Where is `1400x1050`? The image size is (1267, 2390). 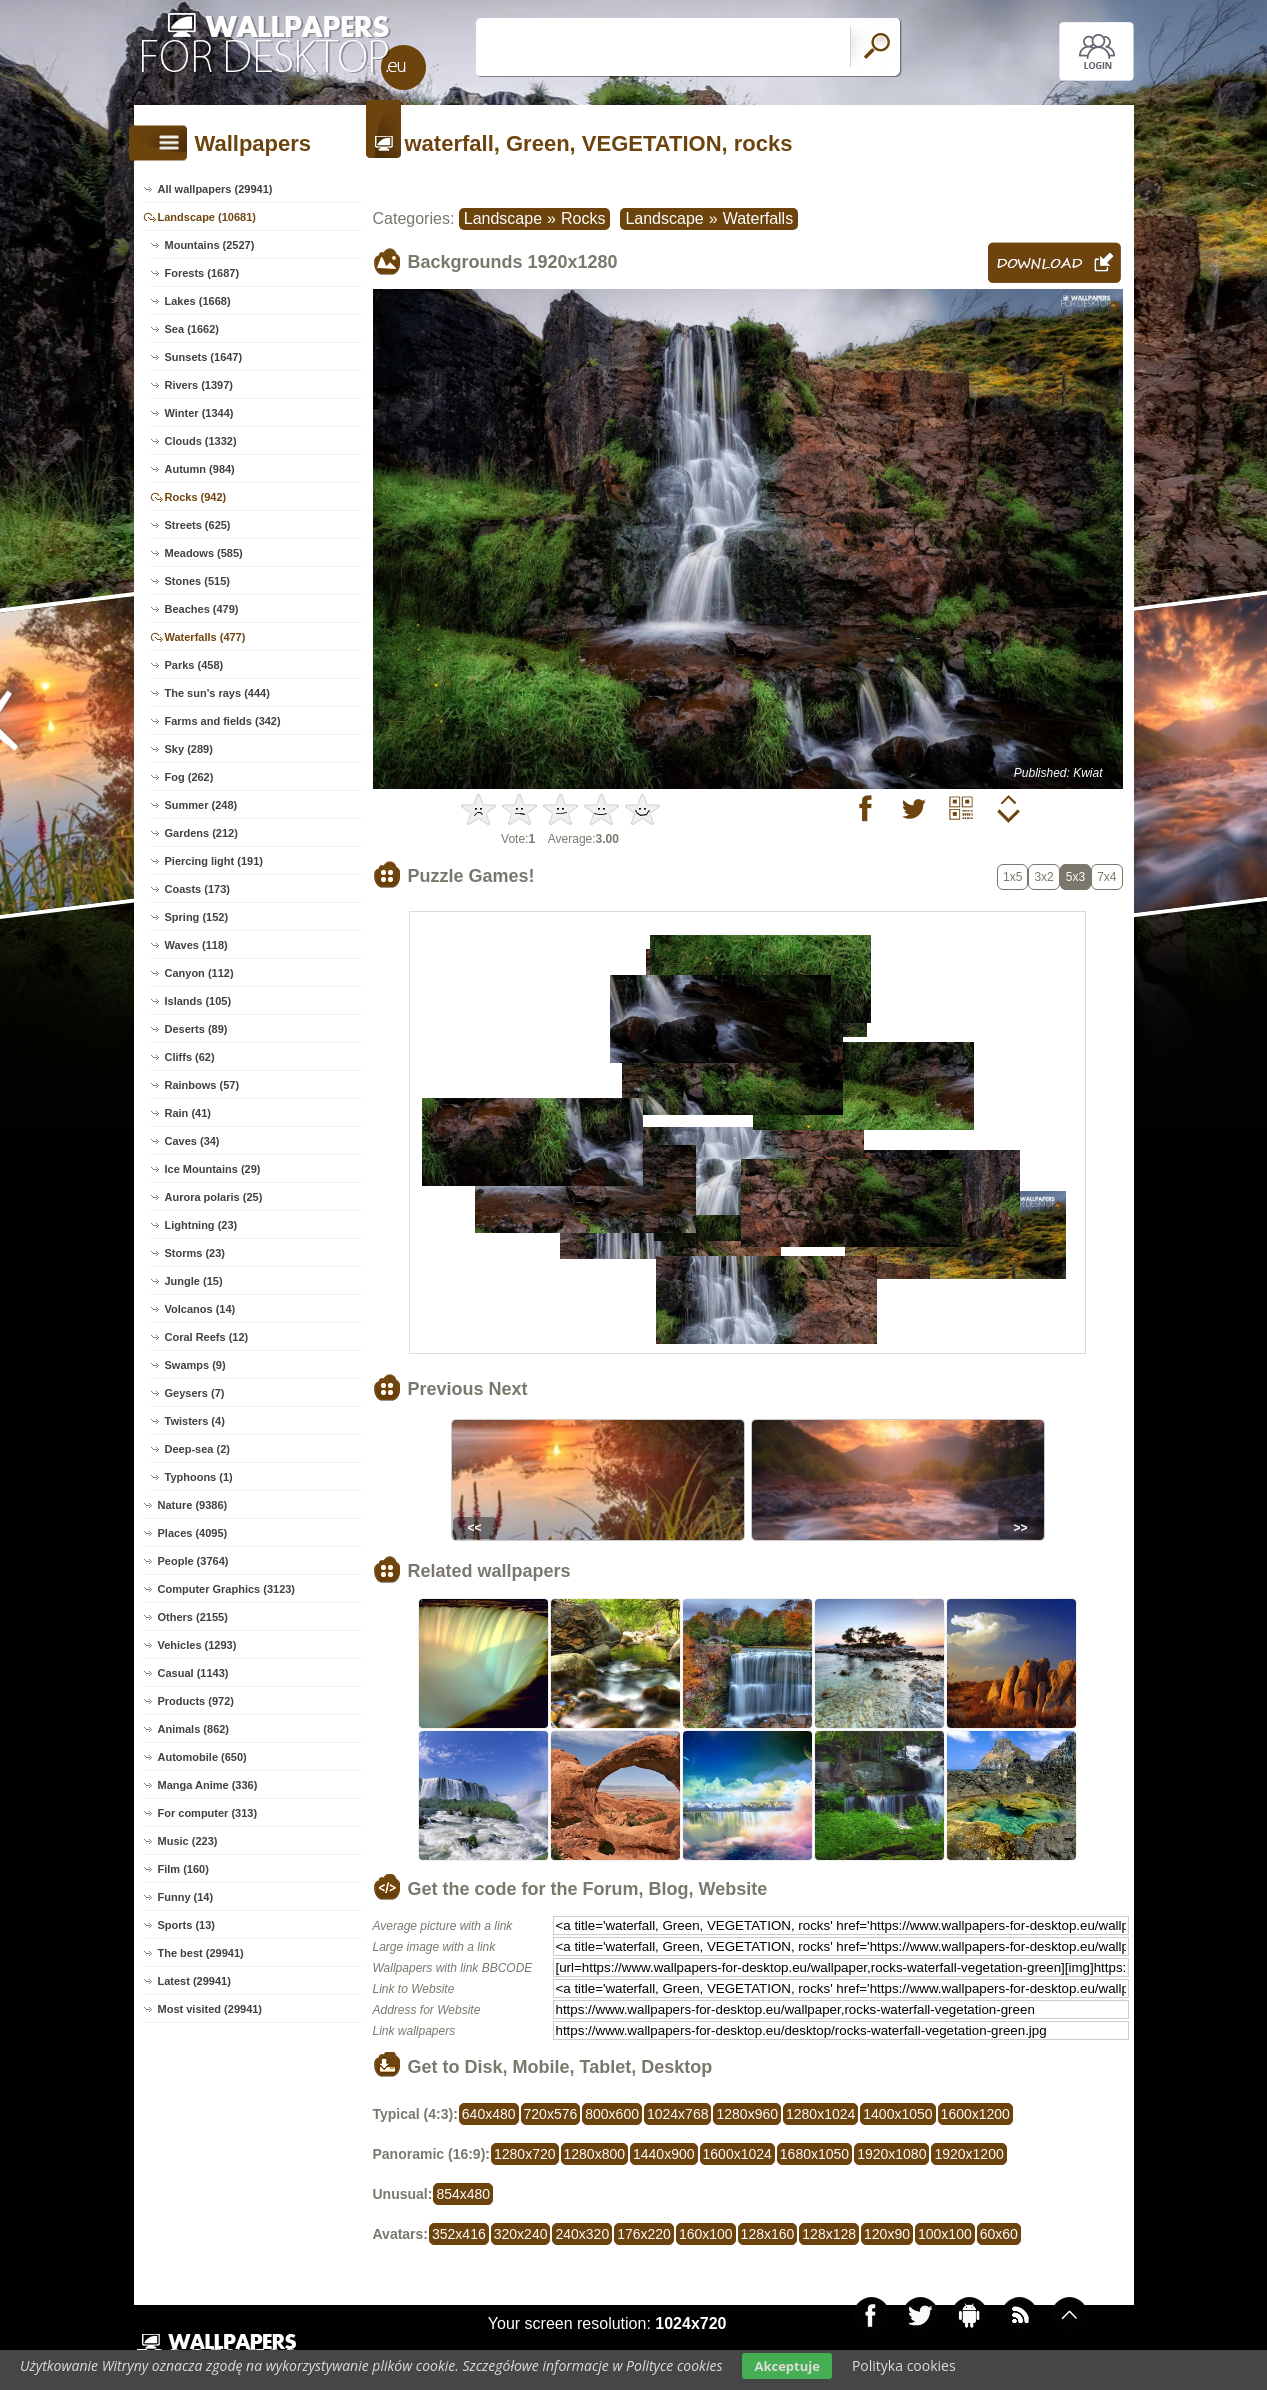
1400x1050 is located at coordinates (897, 2114).